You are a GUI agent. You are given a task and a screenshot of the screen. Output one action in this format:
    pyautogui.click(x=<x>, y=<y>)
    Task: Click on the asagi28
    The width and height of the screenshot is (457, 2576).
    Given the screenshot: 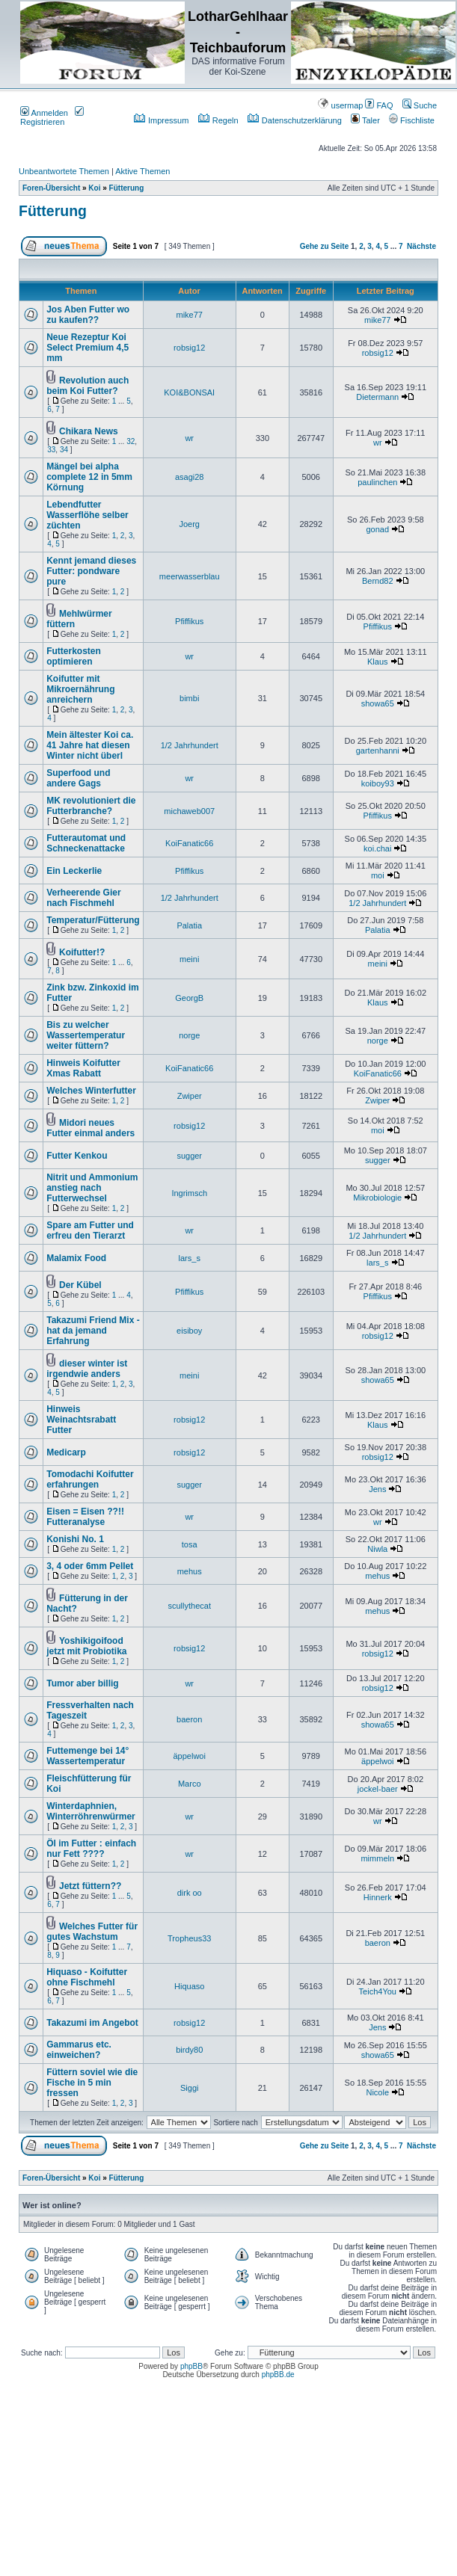 What is the action you would take?
    pyautogui.click(x=189, y=476)
    